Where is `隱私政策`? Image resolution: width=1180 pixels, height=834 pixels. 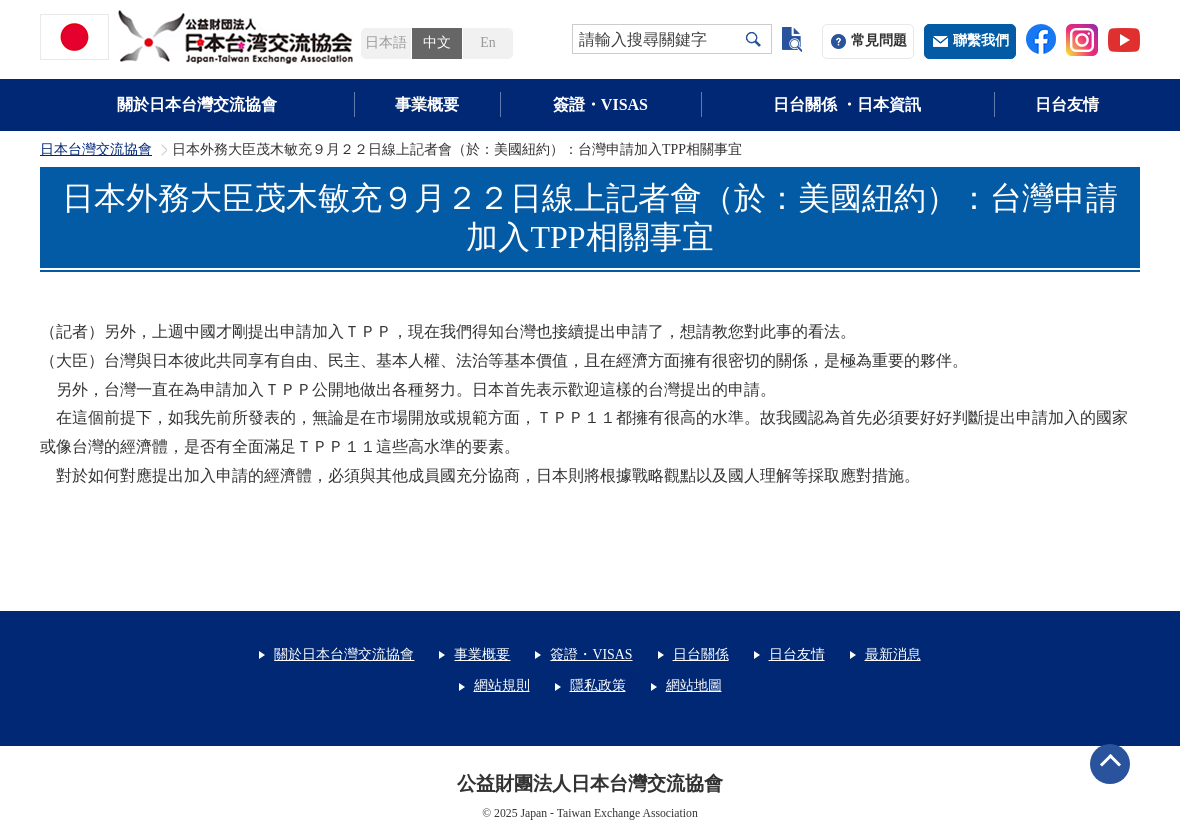
隱私政策 is located at coordinates (598, 685).